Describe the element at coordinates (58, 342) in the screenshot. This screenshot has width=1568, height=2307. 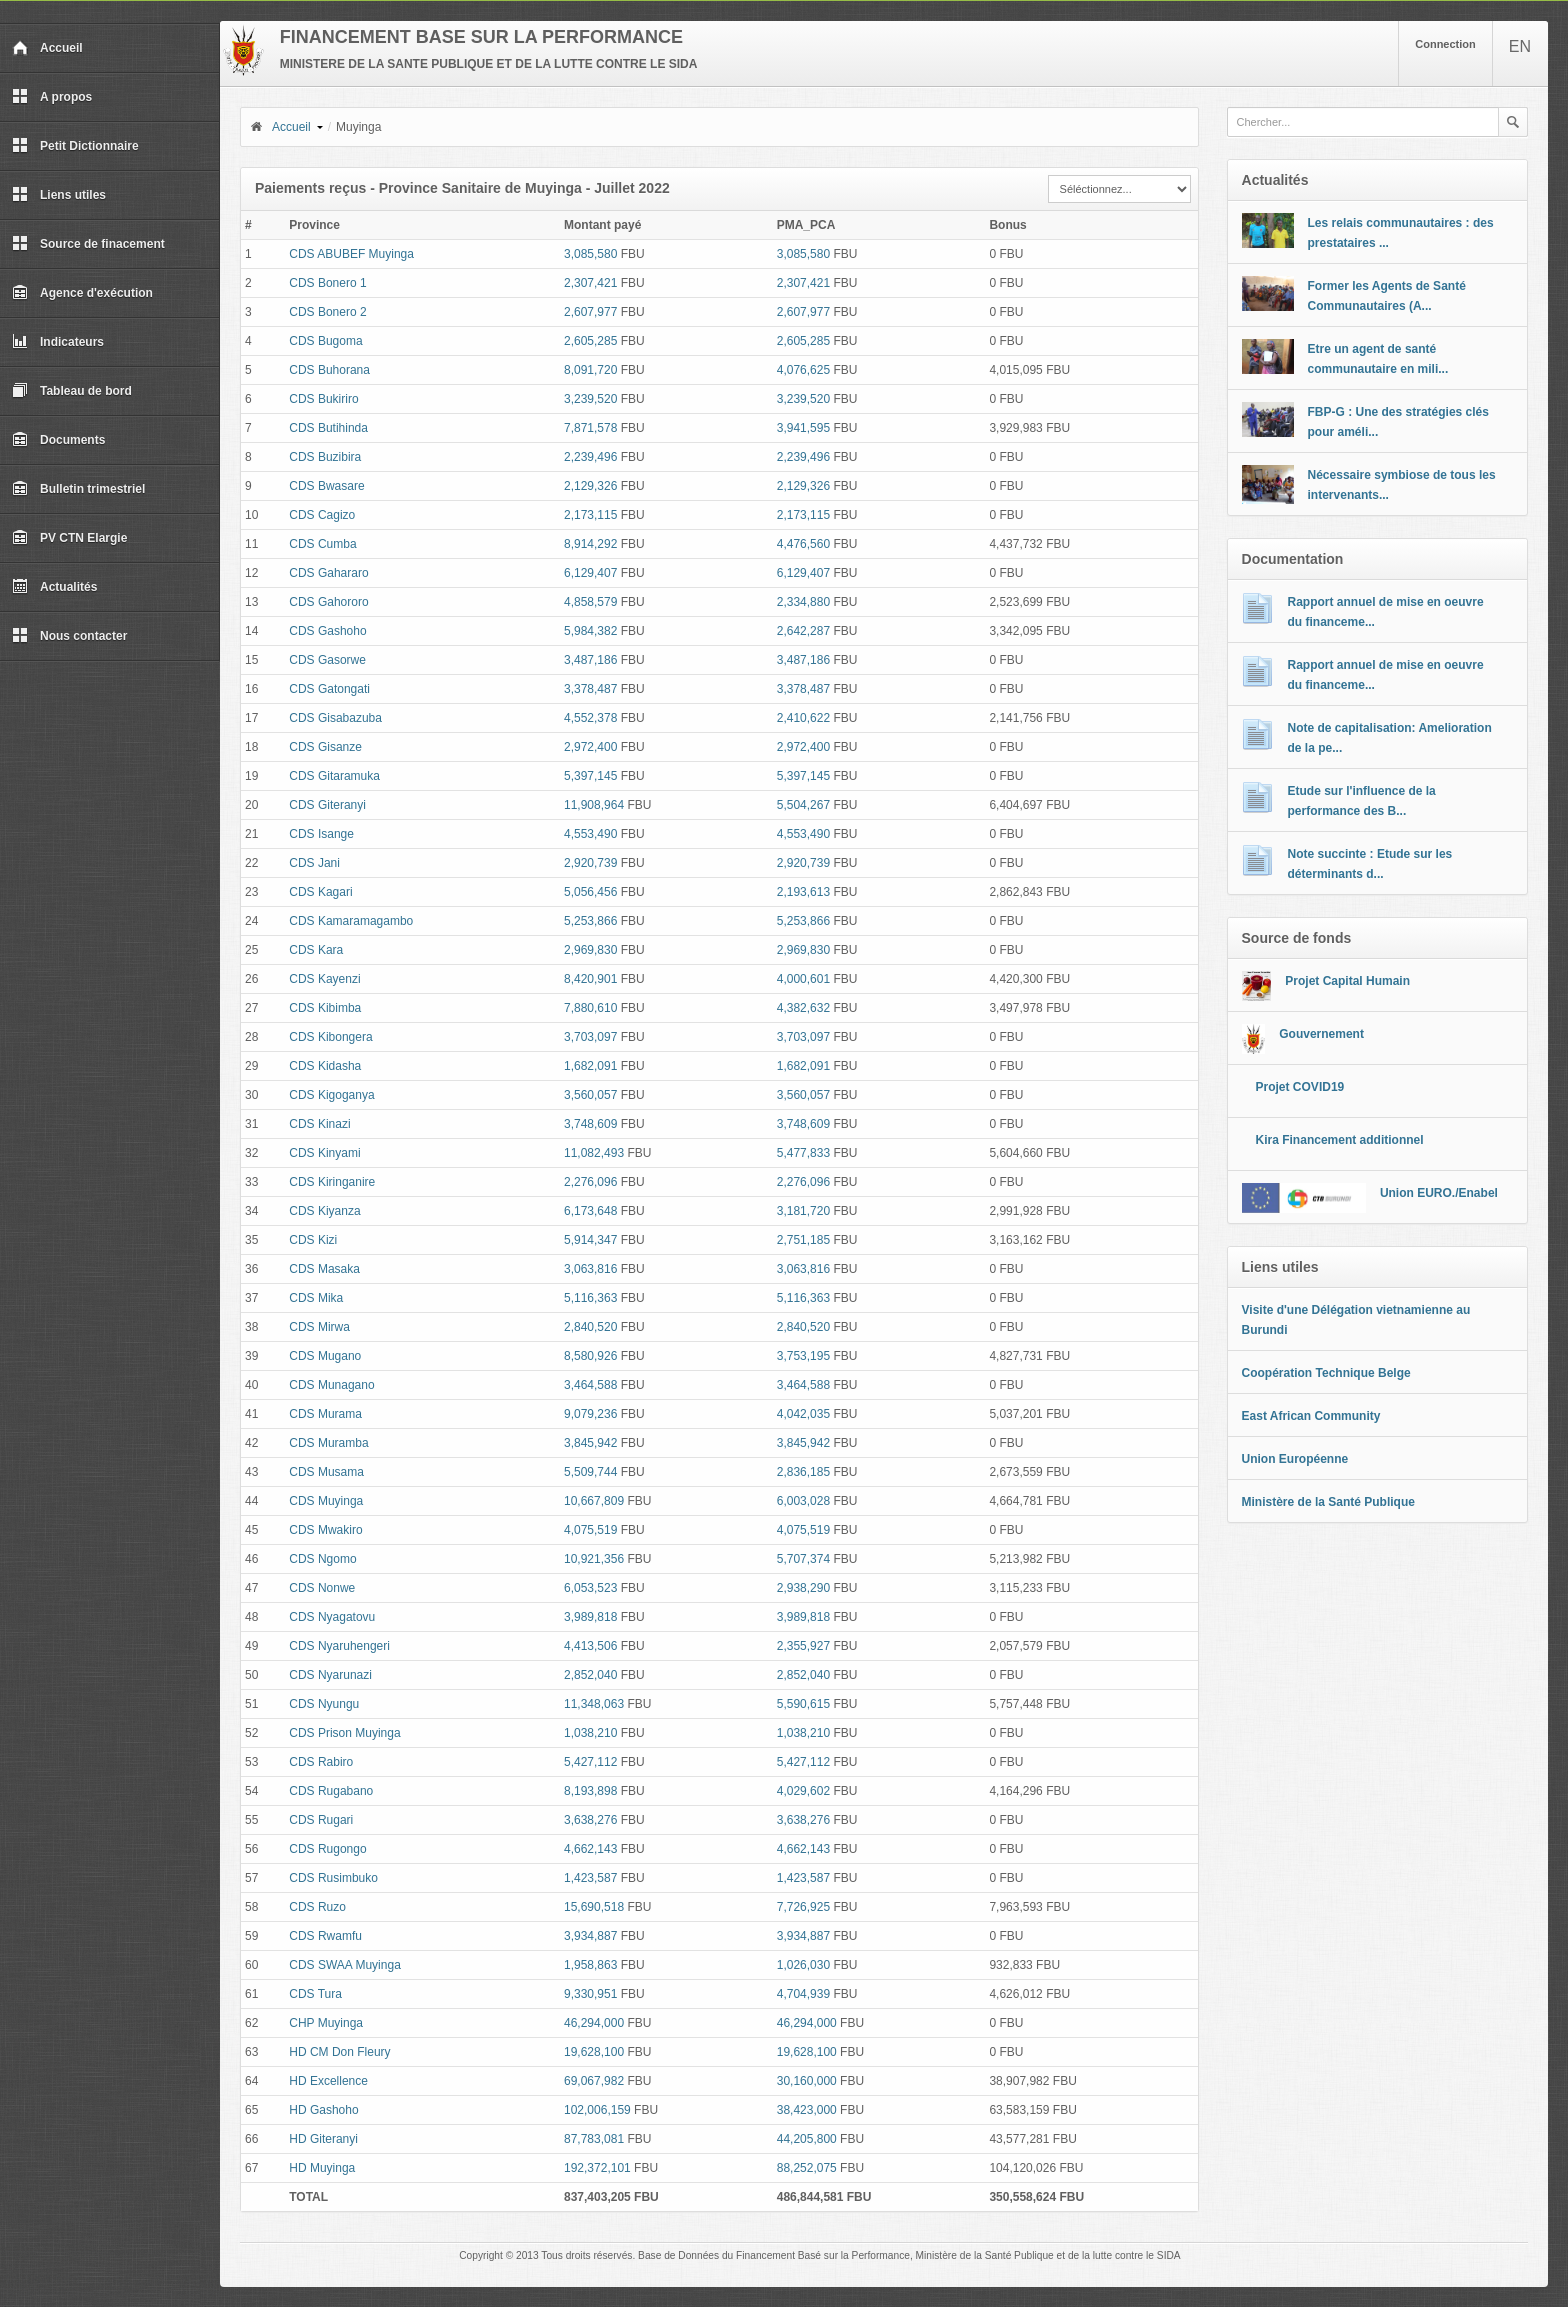
I see `Indicateurs` at that location.